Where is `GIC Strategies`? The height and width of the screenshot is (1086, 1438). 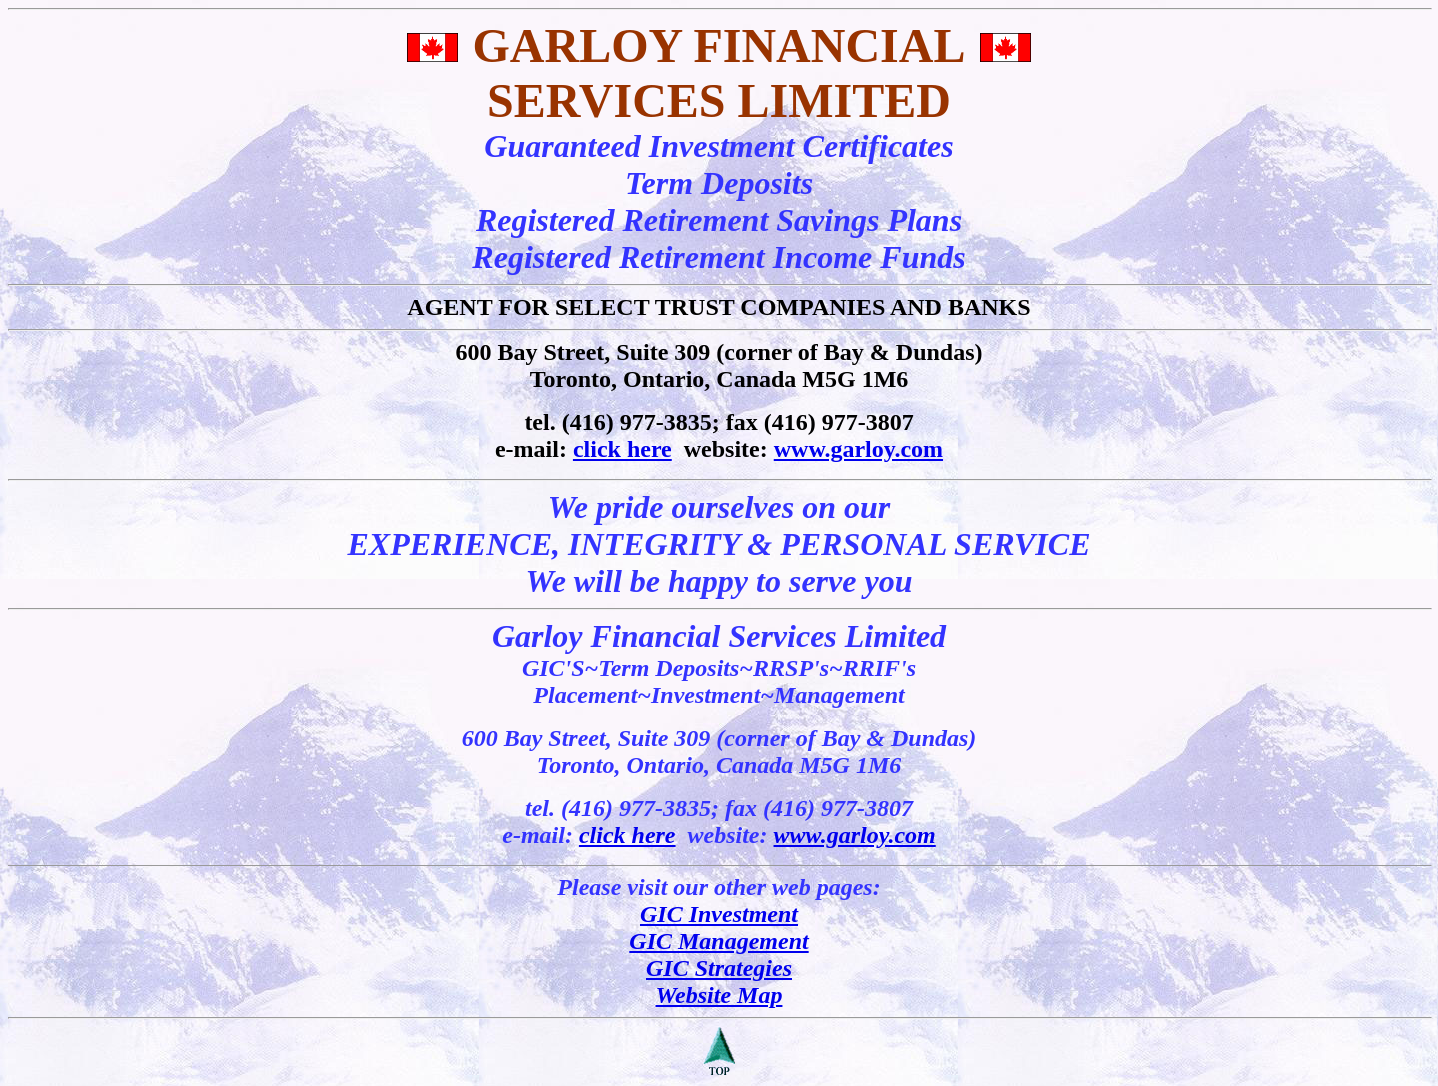
GIC Strategies is located at coordinates (719, 968).